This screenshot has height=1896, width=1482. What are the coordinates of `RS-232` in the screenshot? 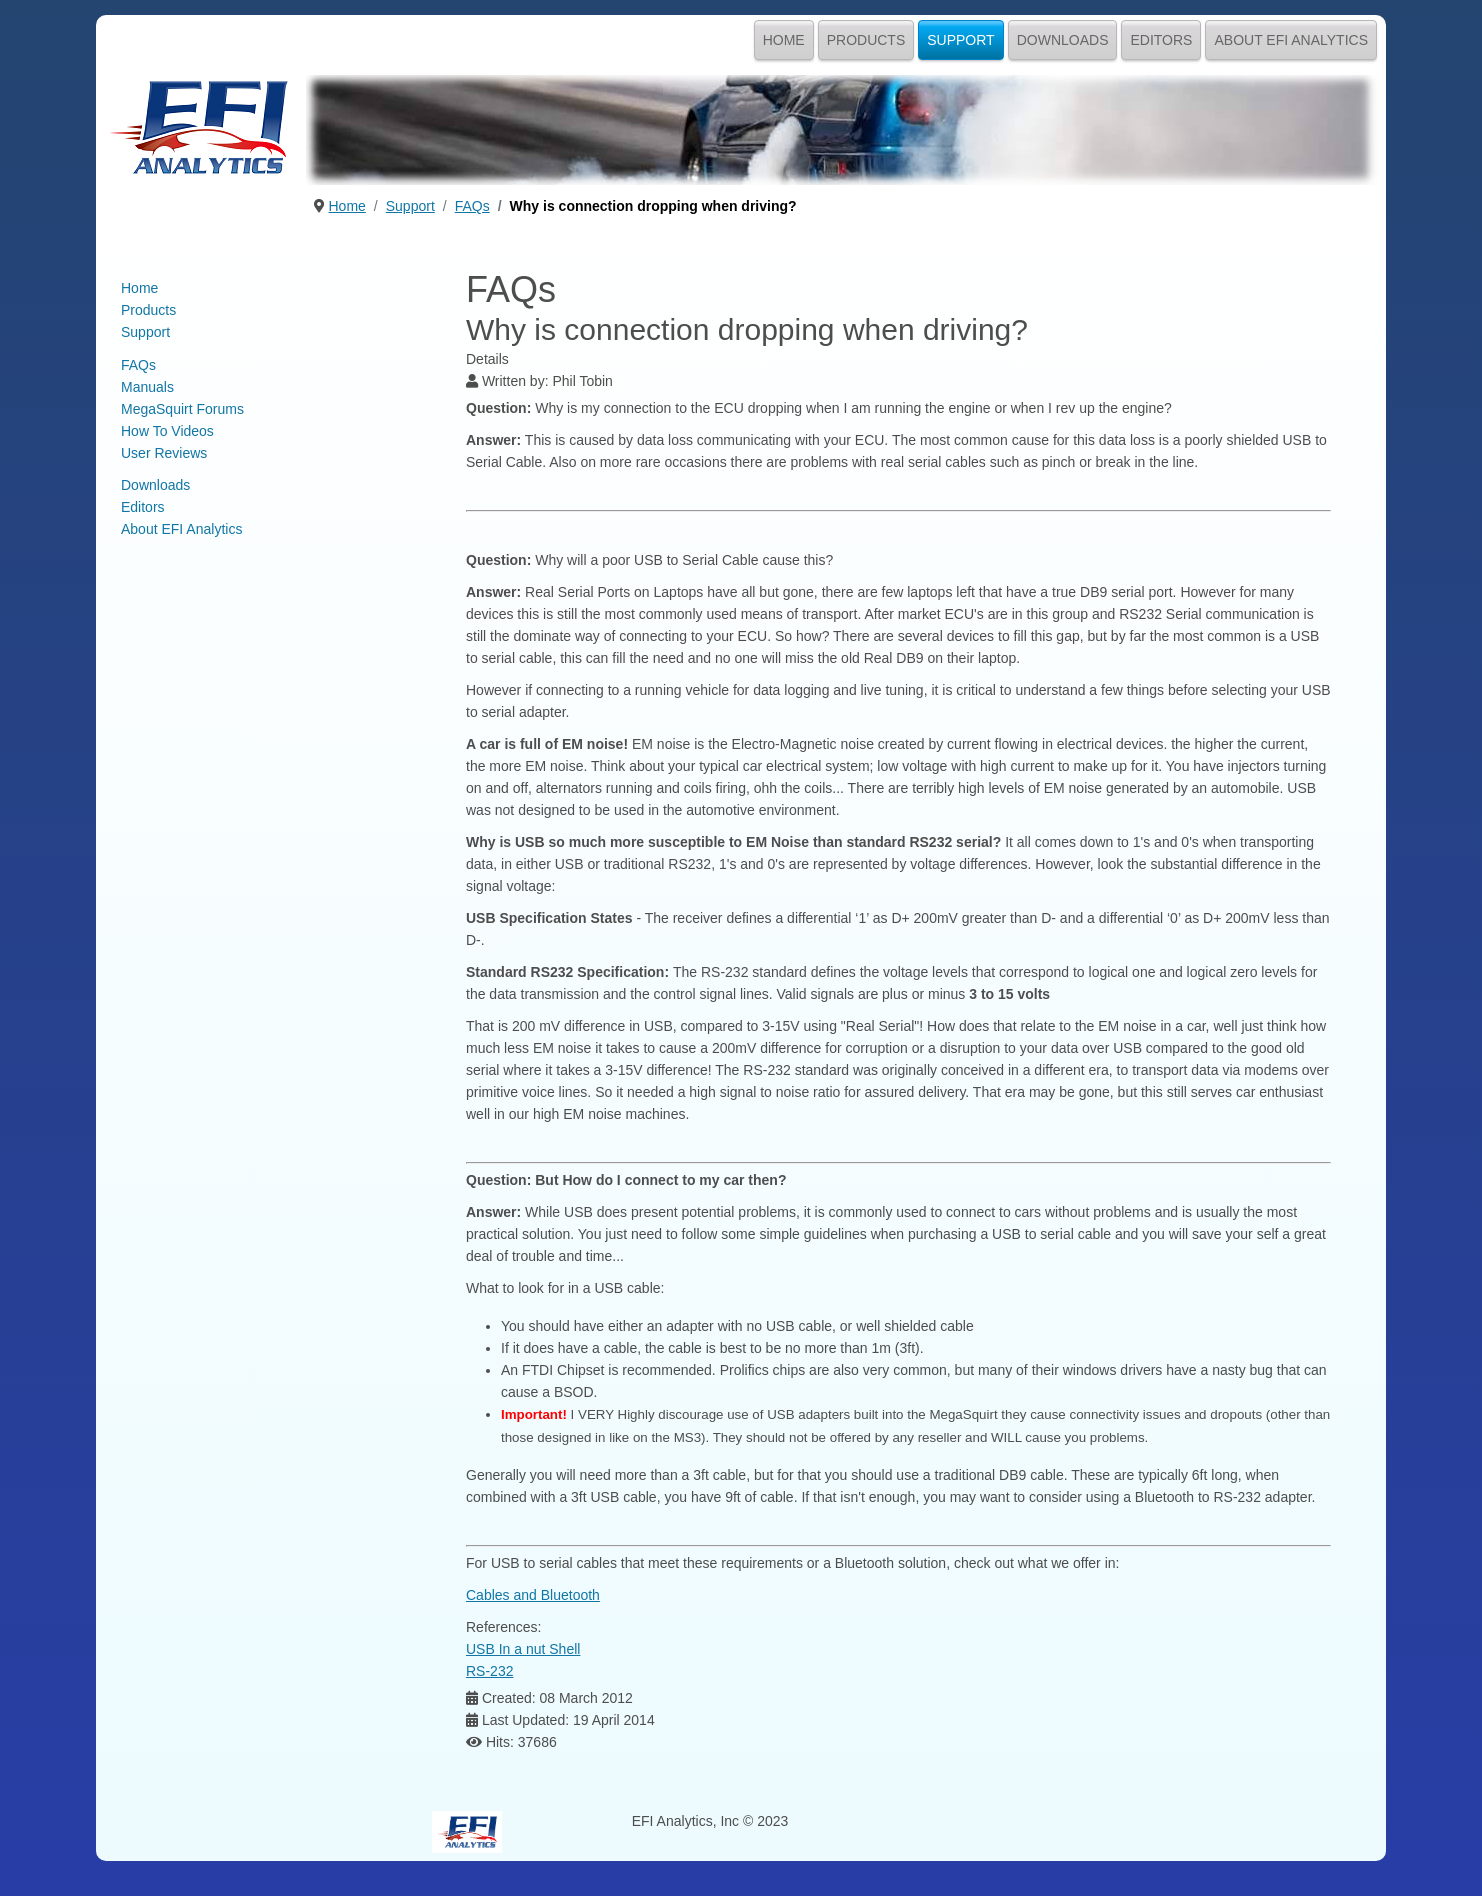 It's located at (489, 1671).